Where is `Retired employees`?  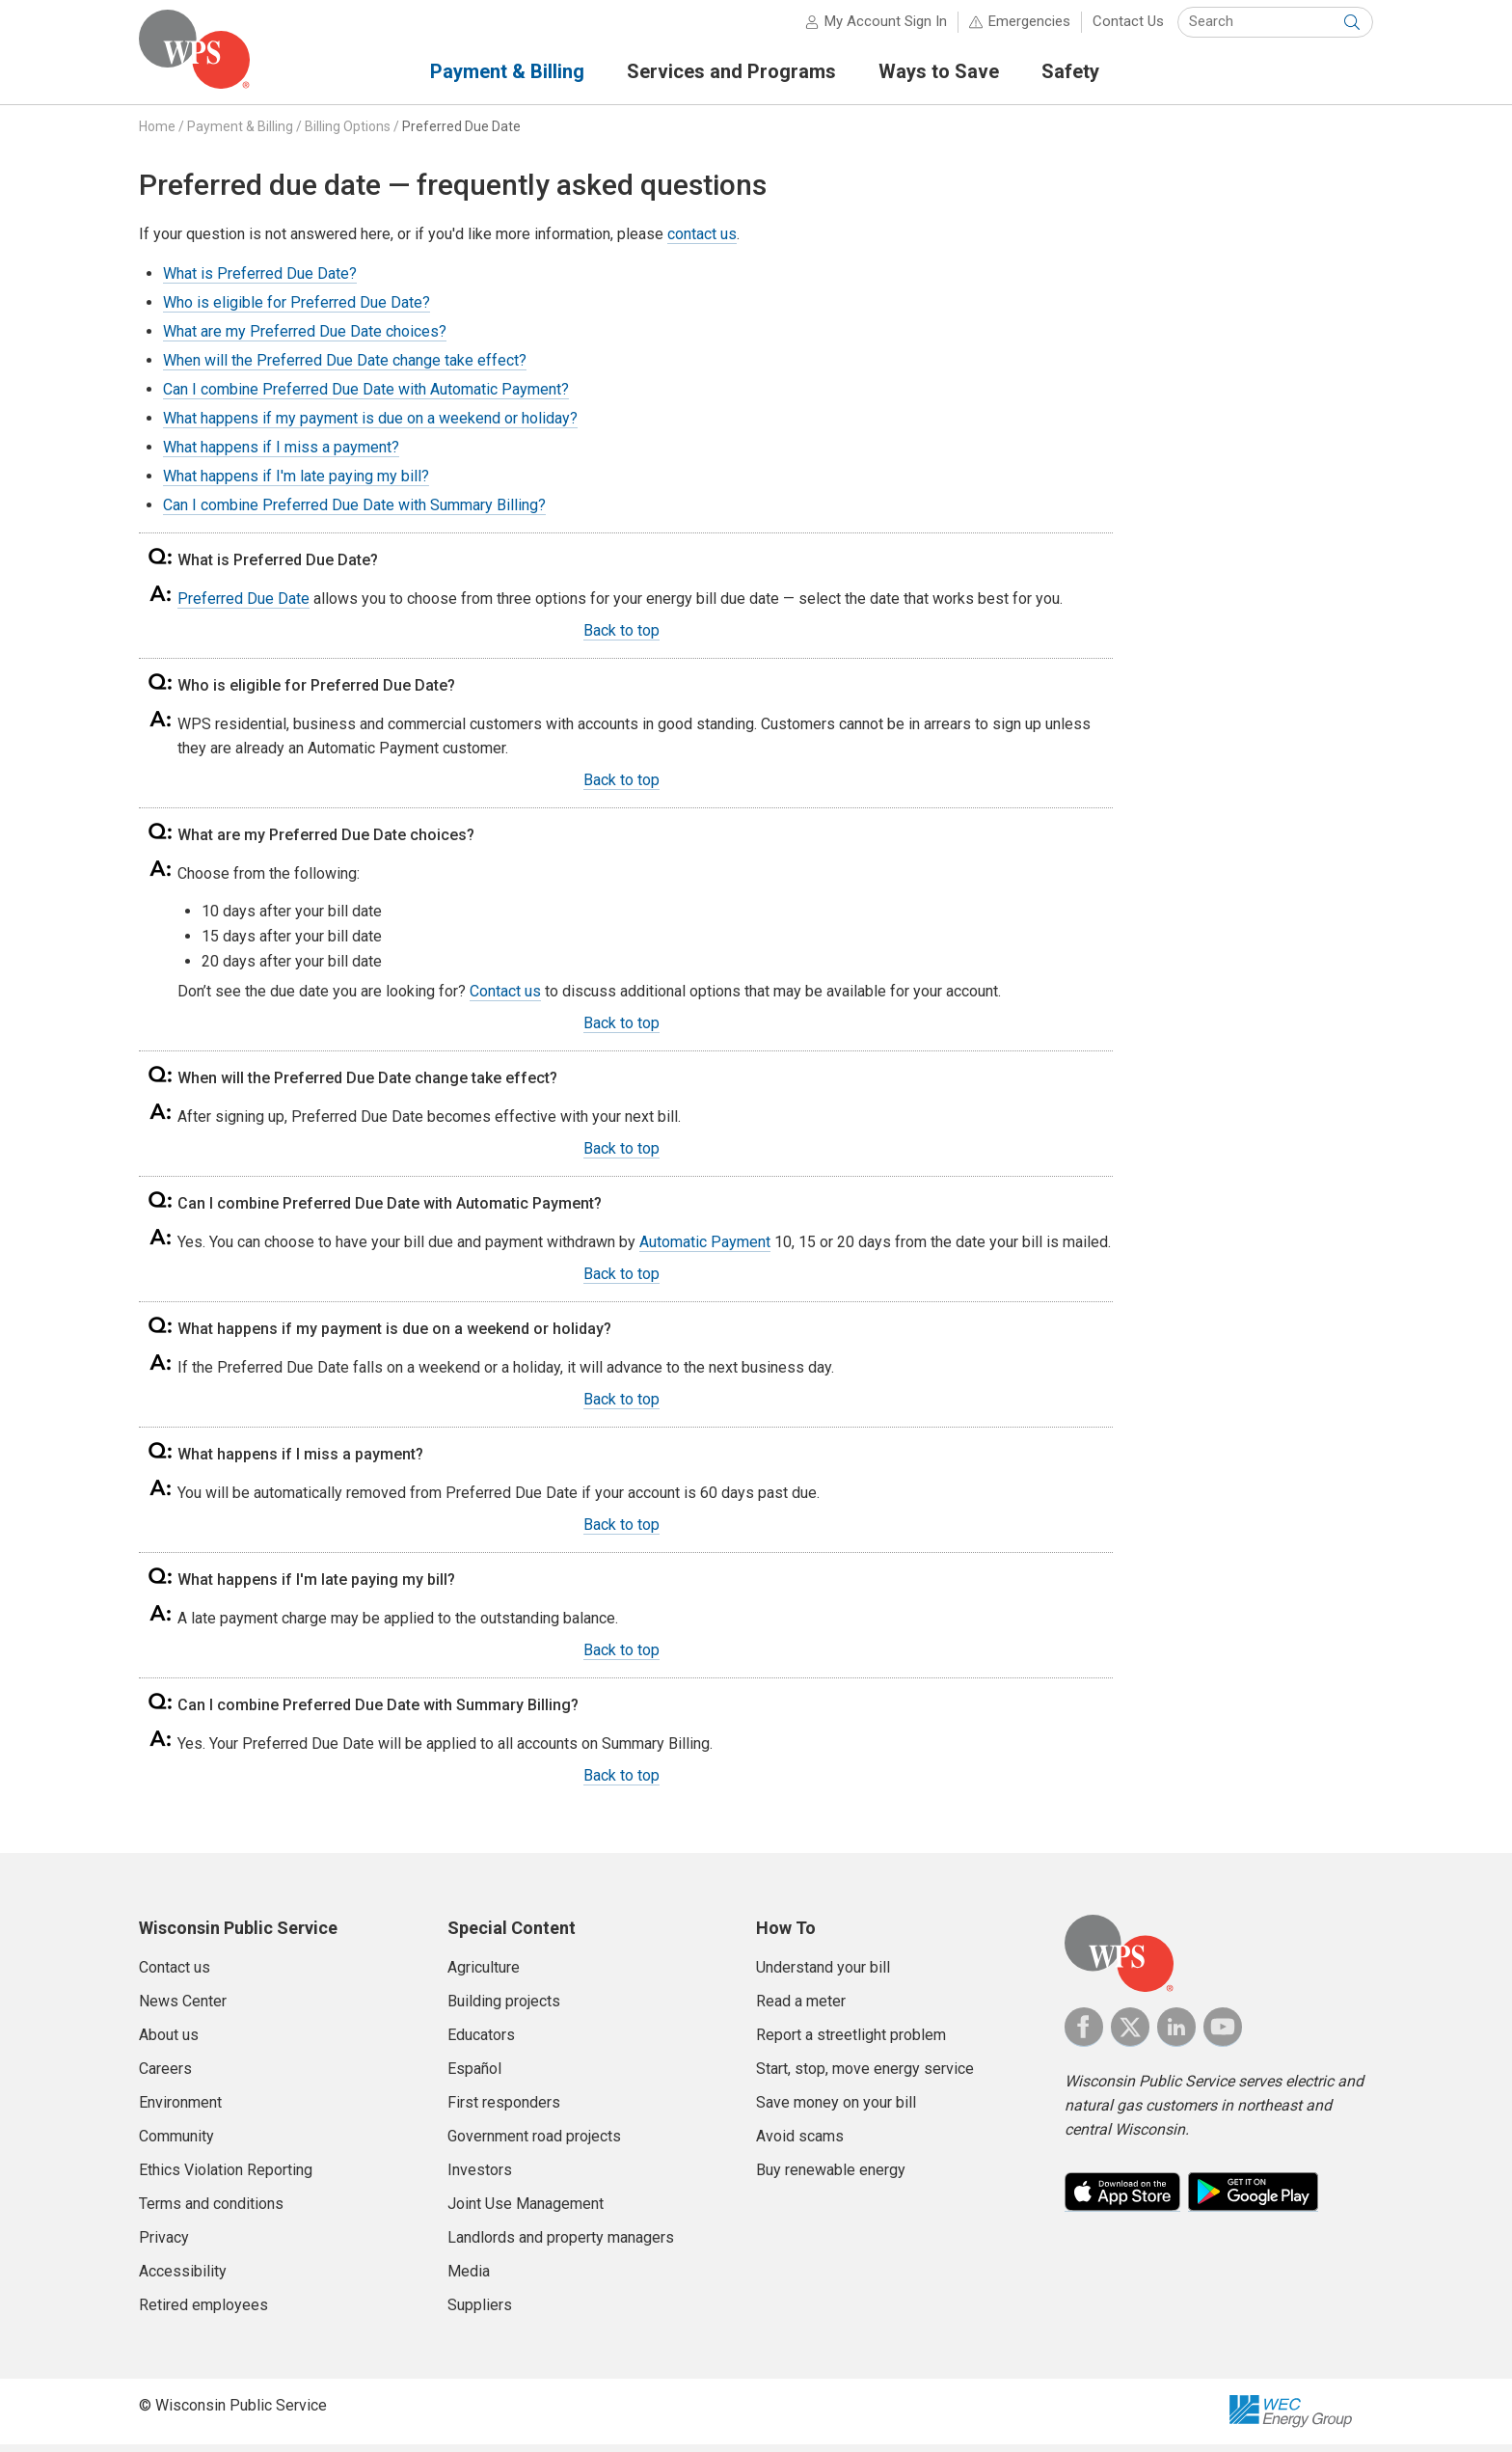
Retired employees is located at coordinates (203, 2312).